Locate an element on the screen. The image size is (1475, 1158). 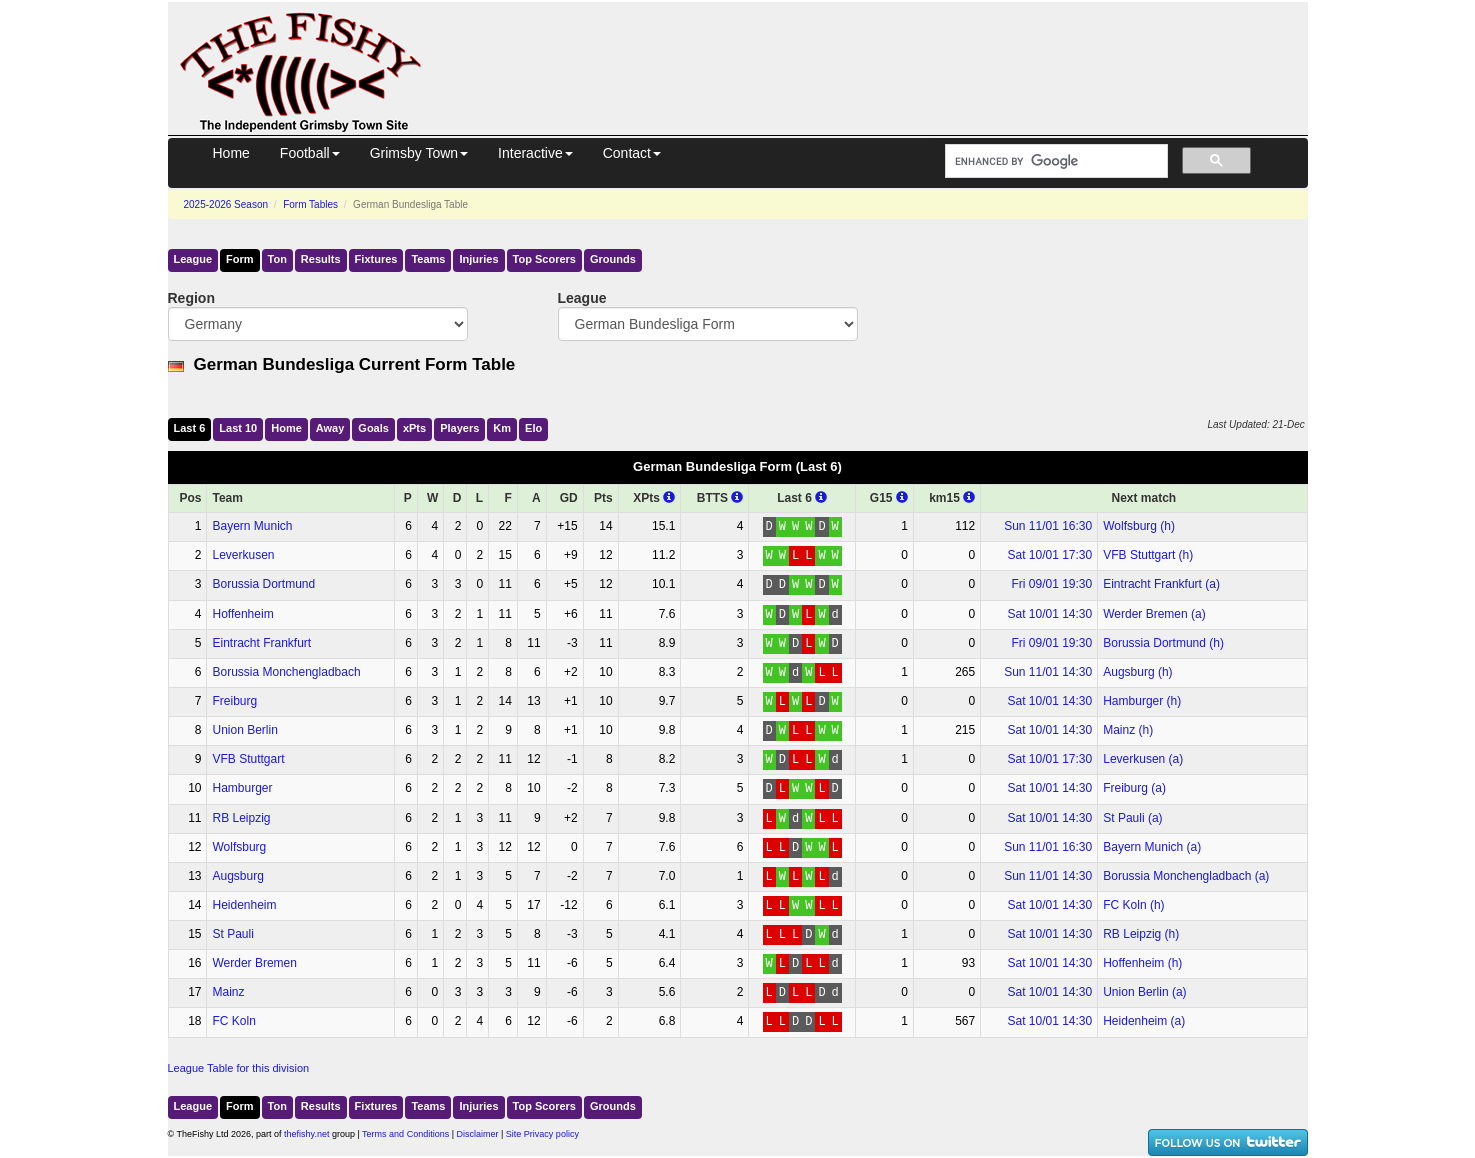
Bayern Munich (a) is located at coordinates (1152, 847).